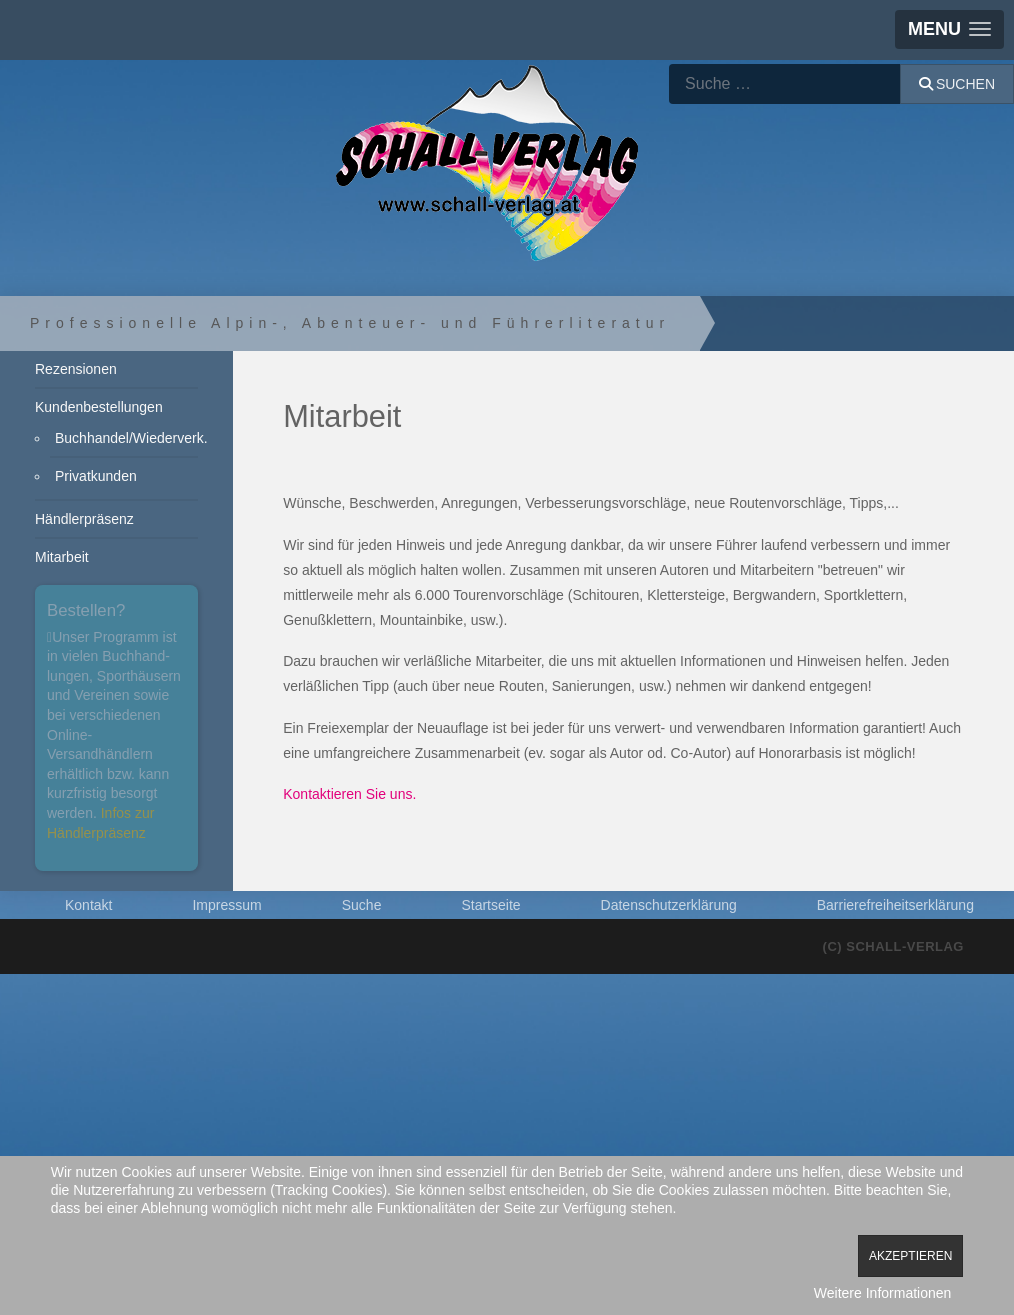  What do you see at coordinates (88, 905) in the screenshot?
I see `Kontakt` at bounding box center [88, 905].